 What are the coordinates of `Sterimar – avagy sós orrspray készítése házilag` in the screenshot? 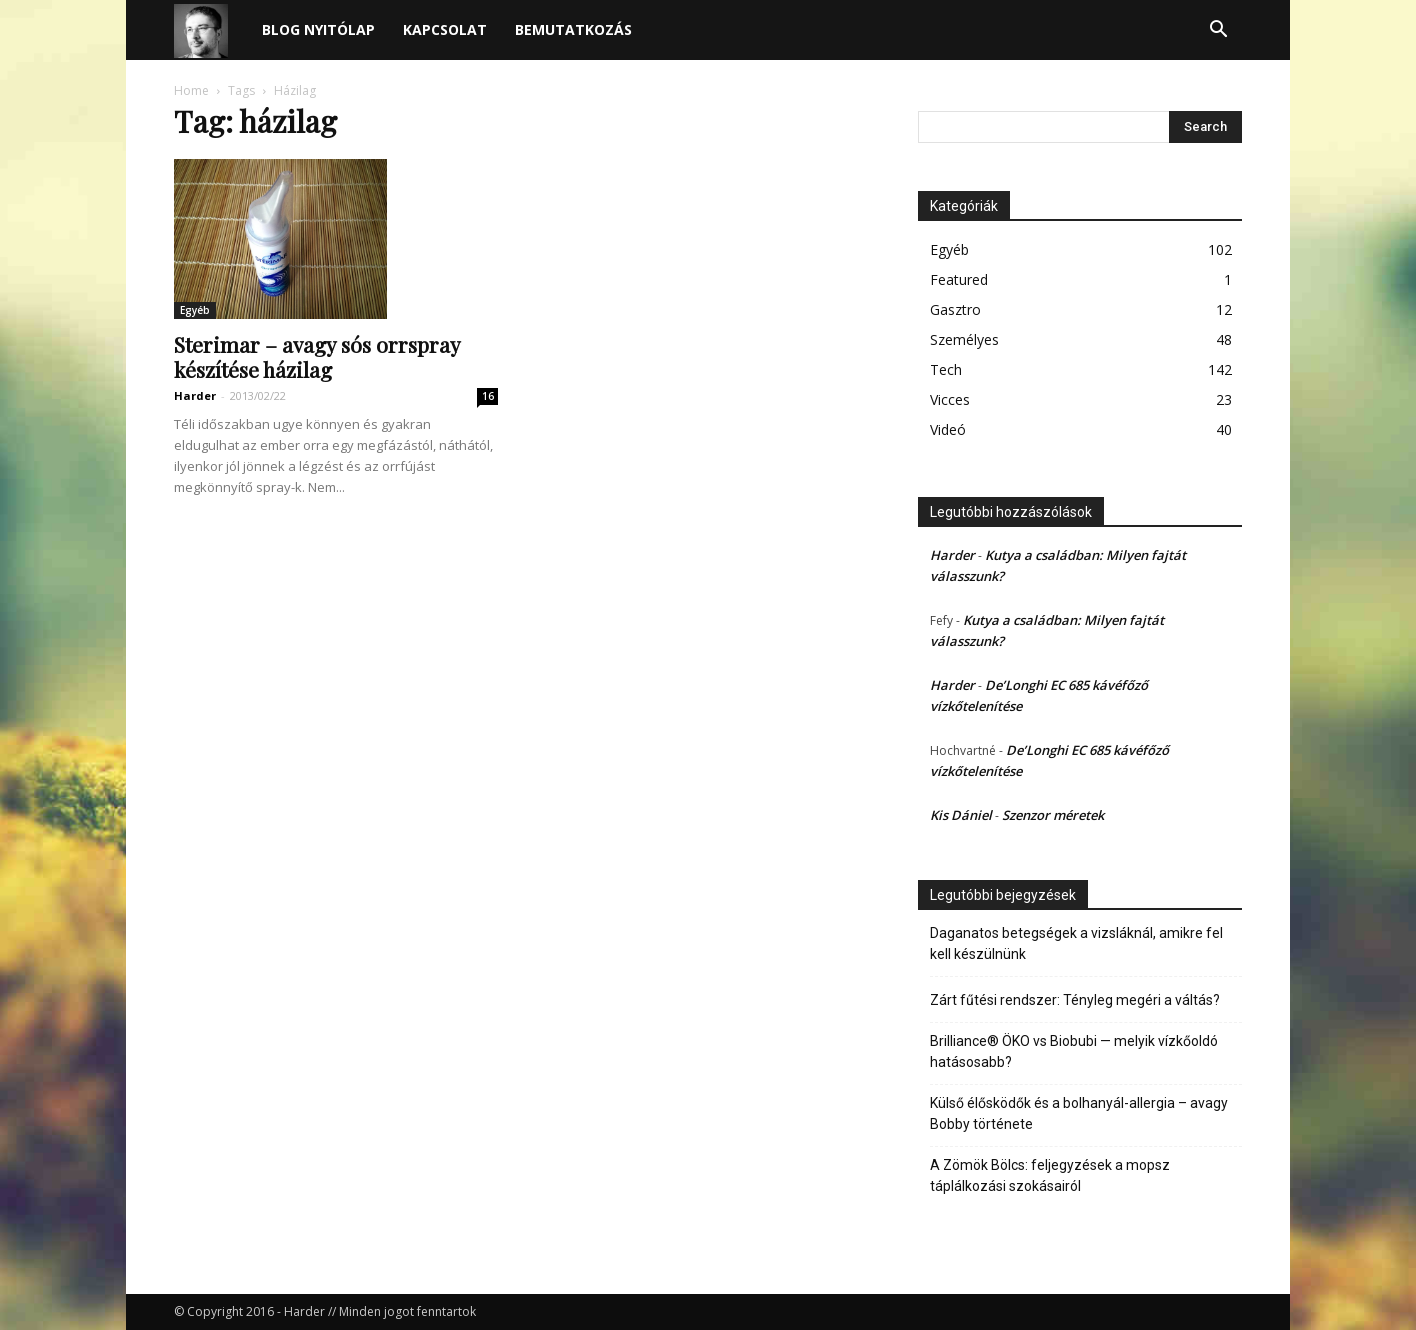 It's located at (317, 356).